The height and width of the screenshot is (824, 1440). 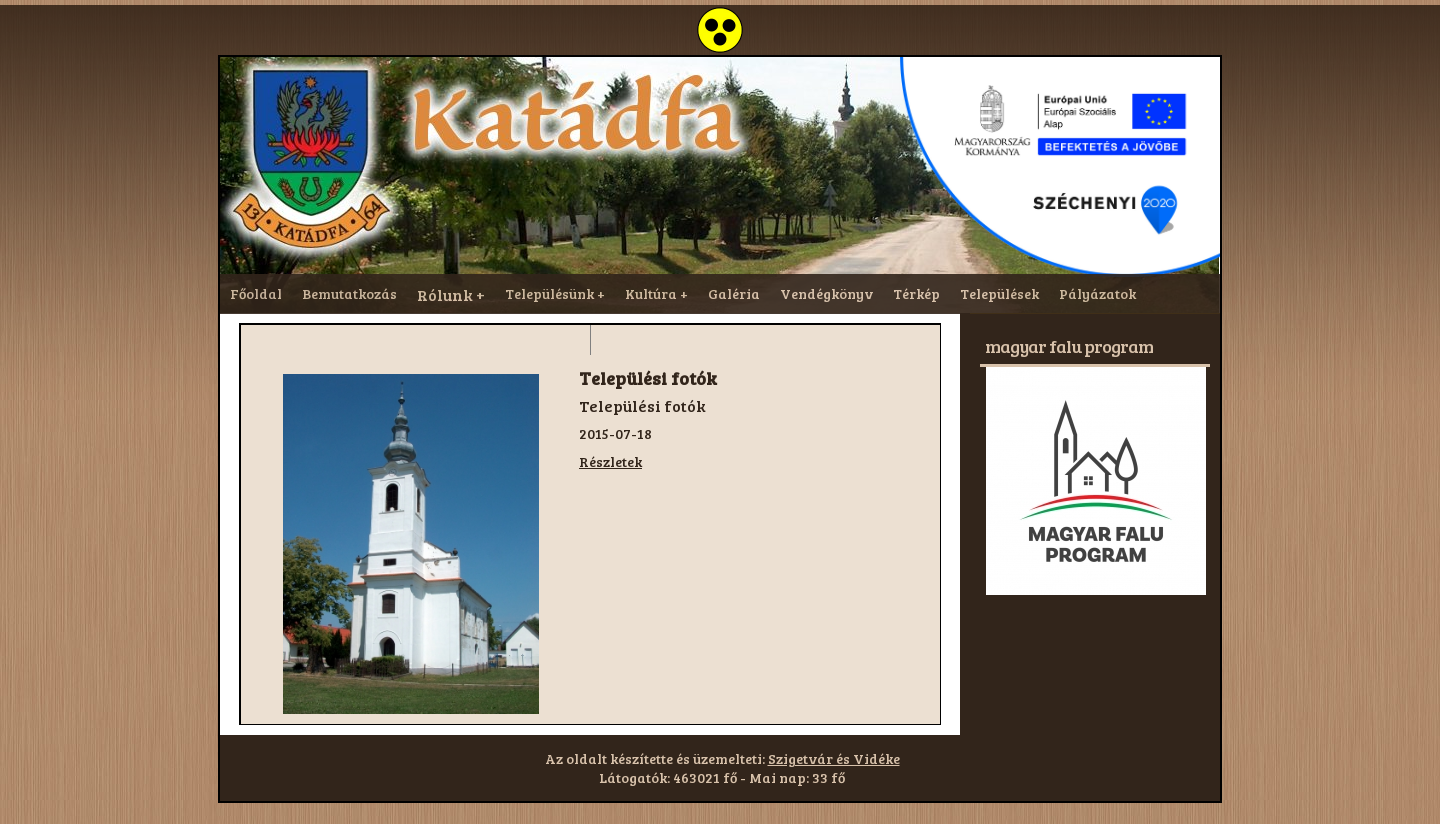 What do you see at coordinates (256, 293) in the screenshot?
I see `Főoldal` at bounding box center [256, 293].